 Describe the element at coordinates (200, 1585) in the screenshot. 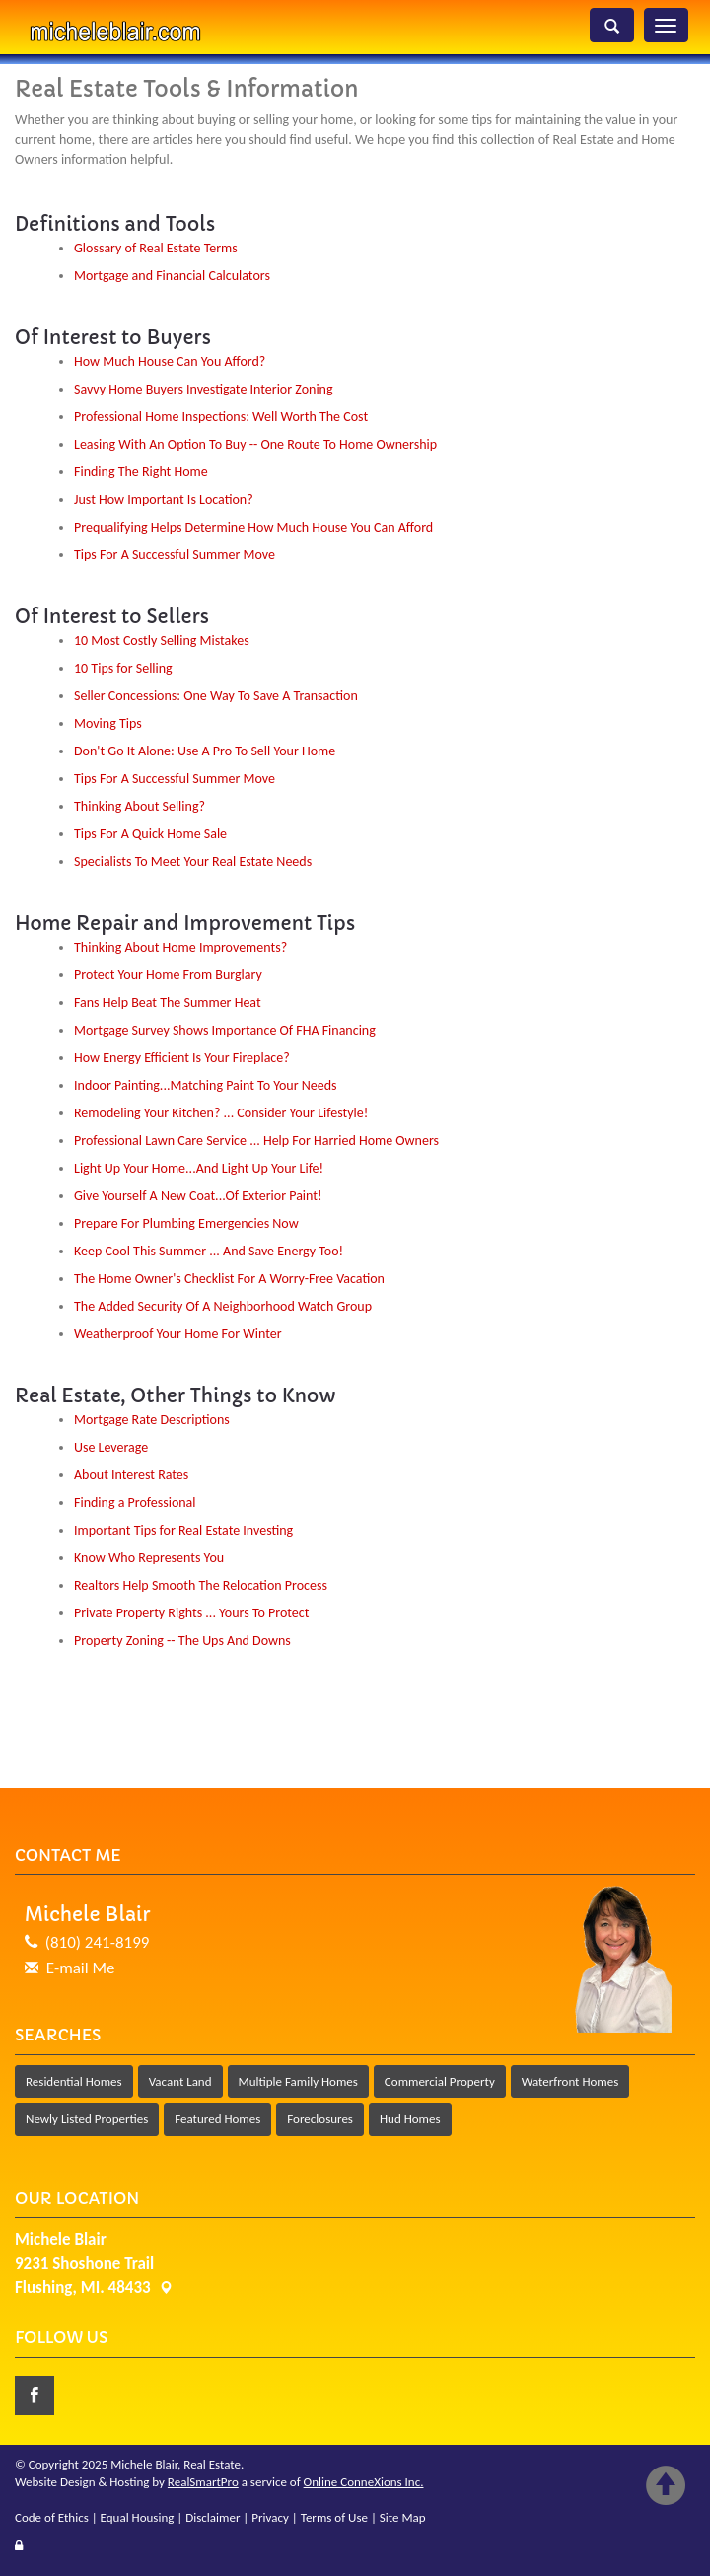

I see `Realtors Help Smooth The Relocation Process` at that location.